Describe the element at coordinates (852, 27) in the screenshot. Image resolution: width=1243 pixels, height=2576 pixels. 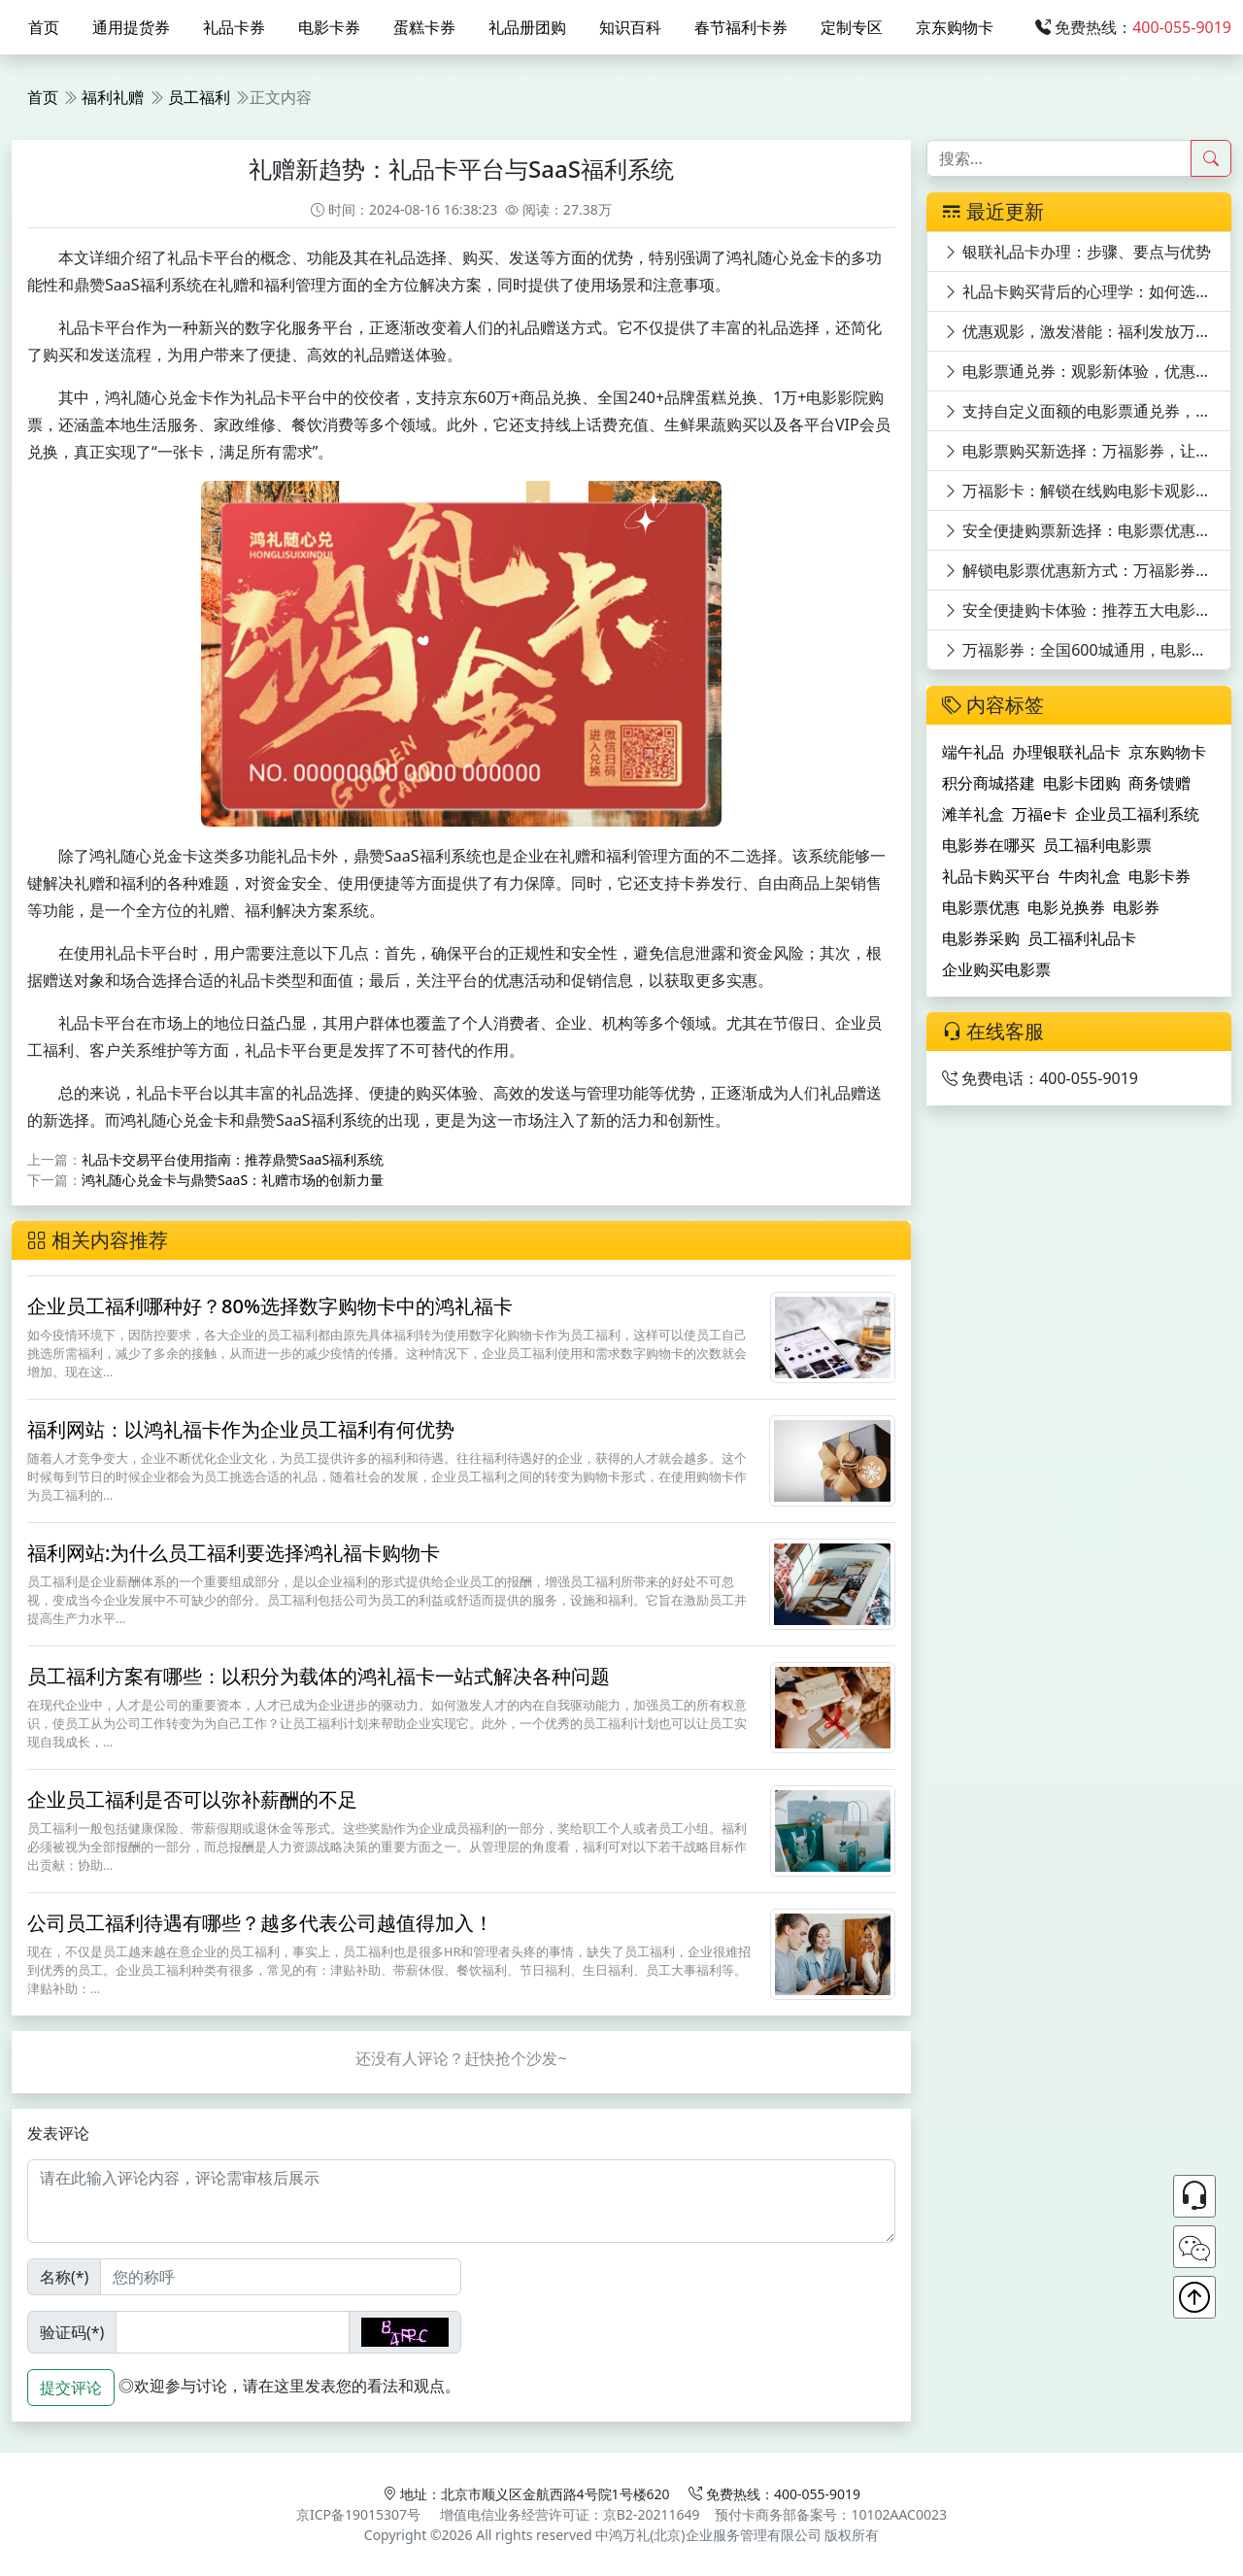
I see `定制专区` at that location.